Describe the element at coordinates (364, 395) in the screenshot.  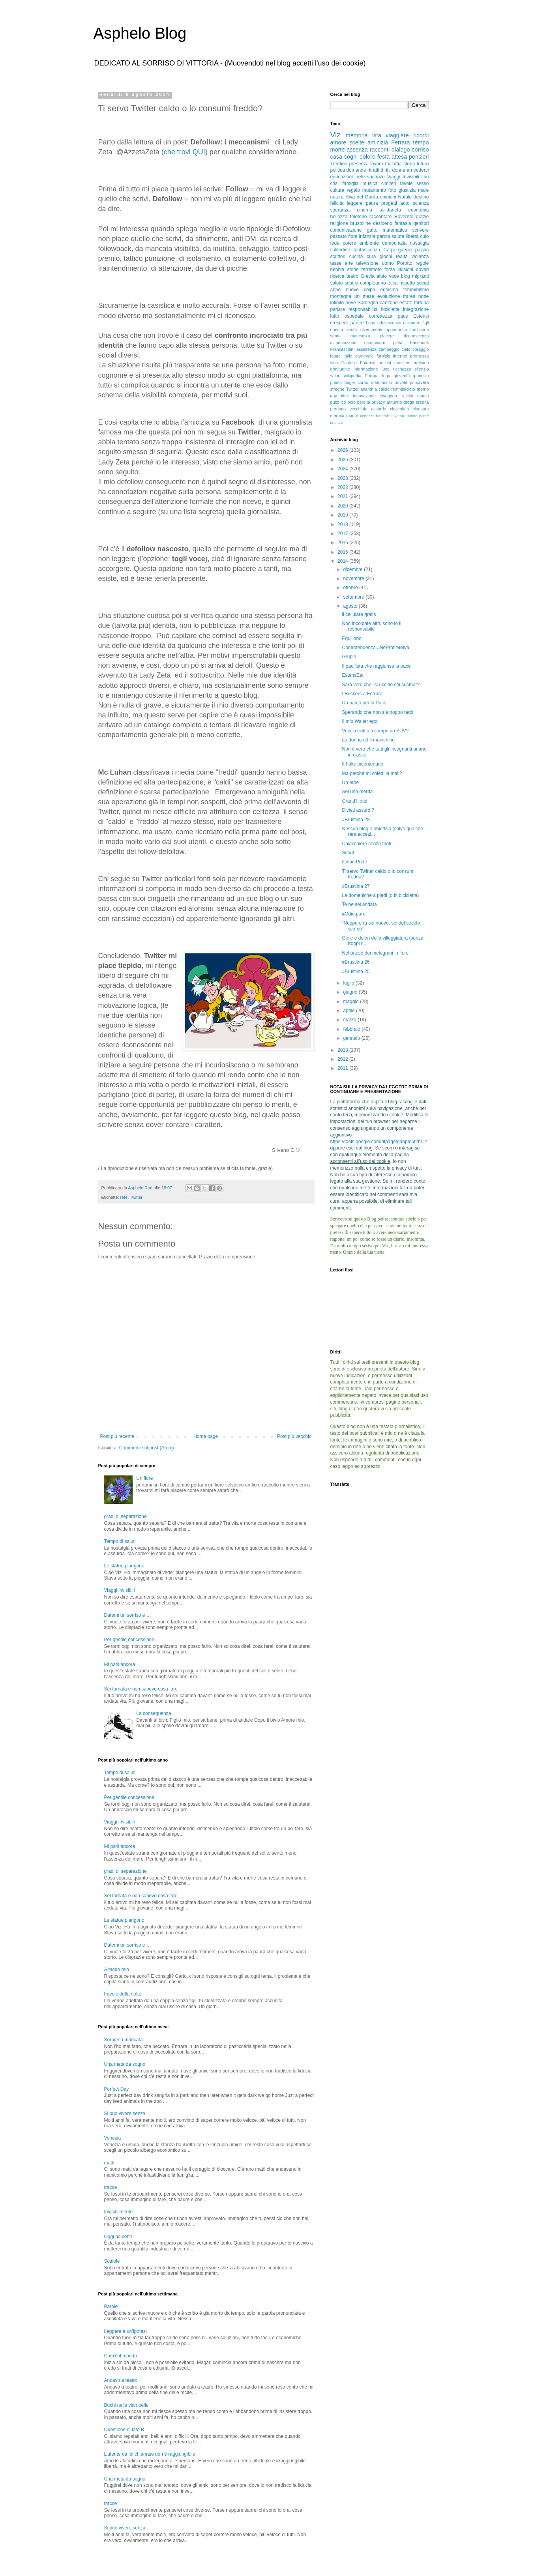
I see `innovazione` at that location.